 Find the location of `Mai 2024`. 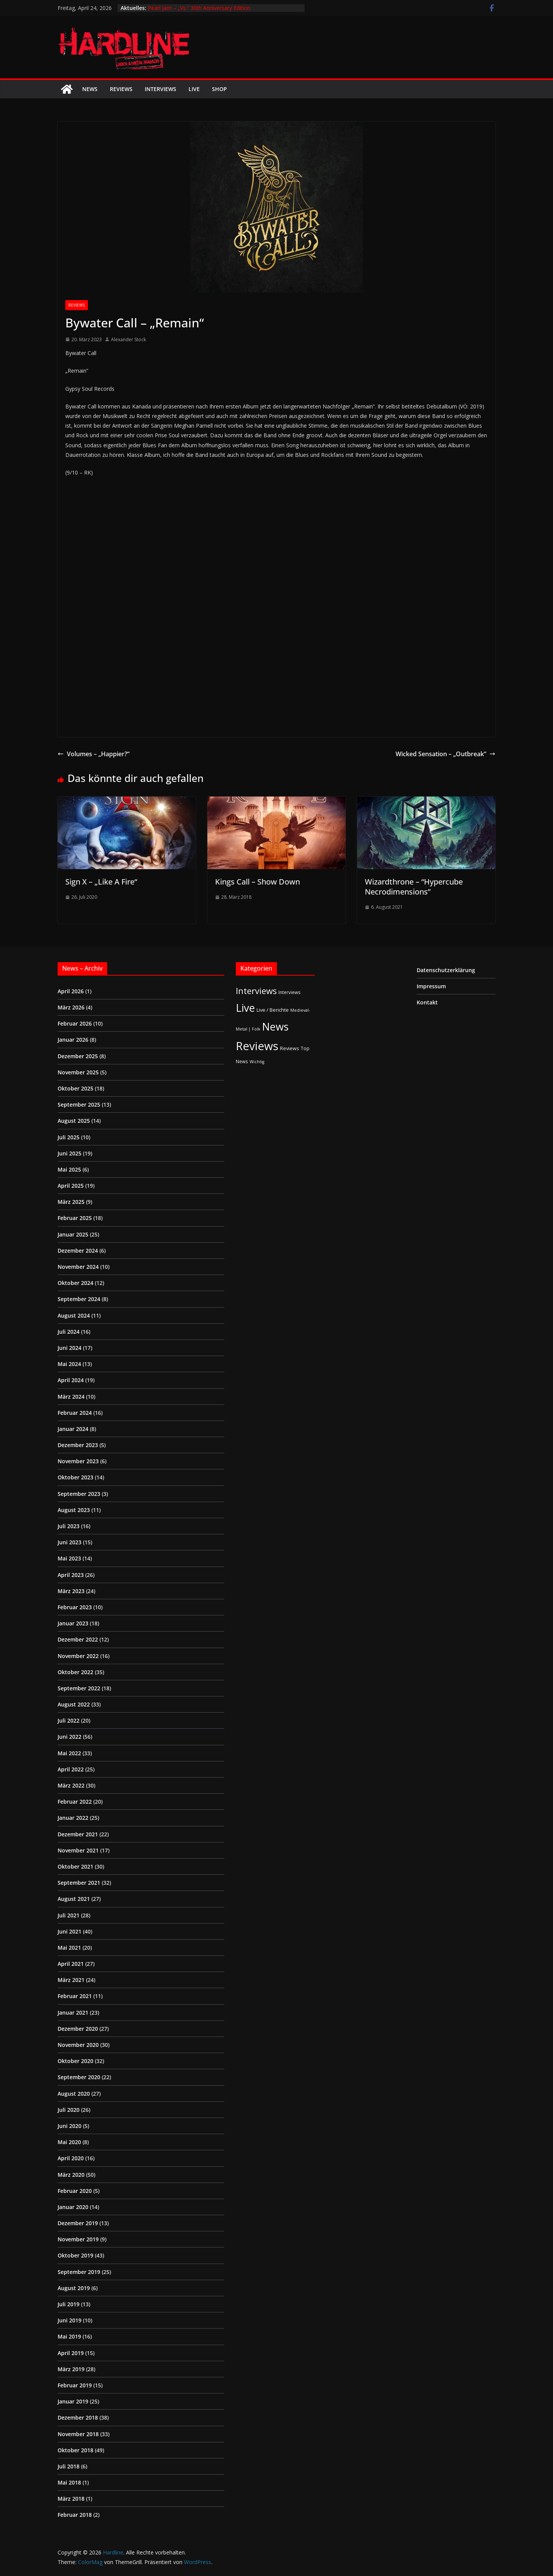

Mai 2024 is located at coordinates (69, 1364).